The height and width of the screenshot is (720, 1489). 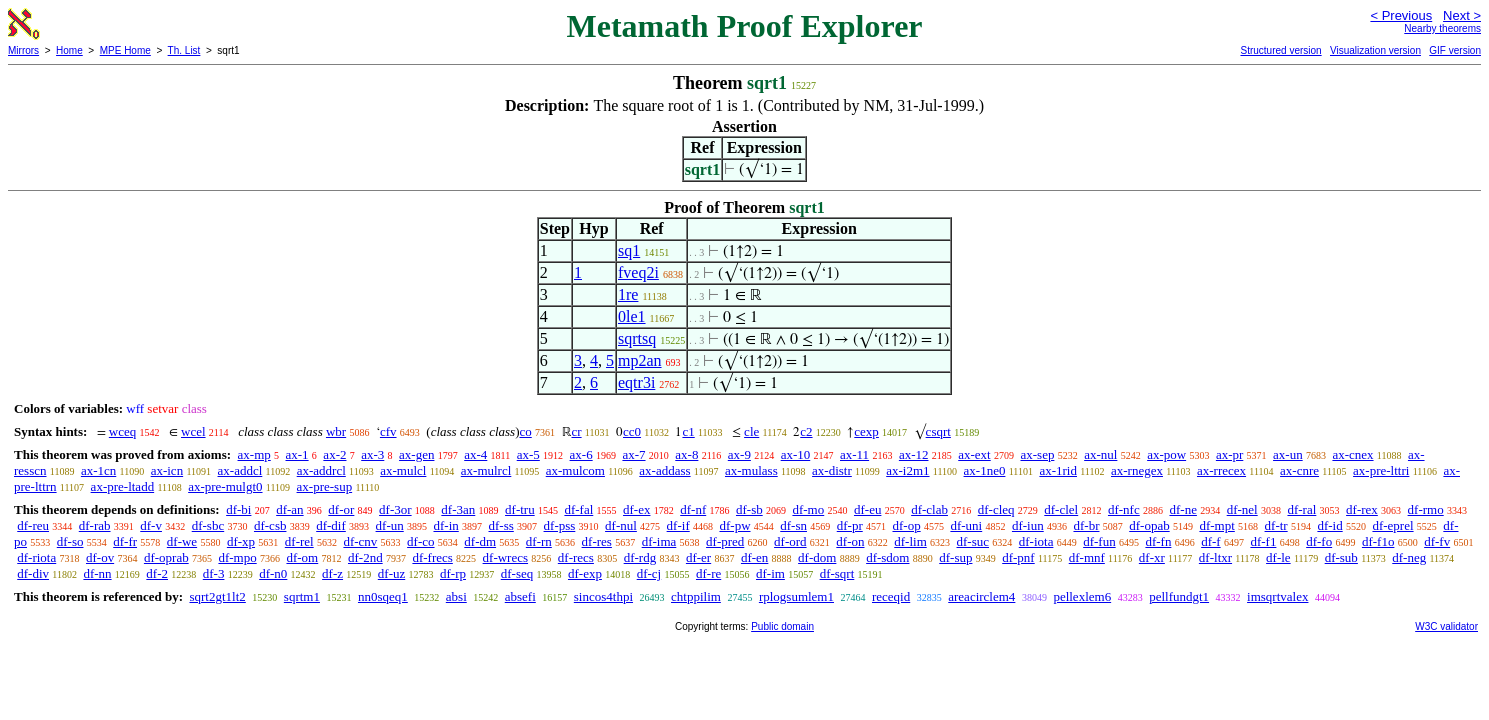 I want to click on ax-7, so click(x=633, y=454).